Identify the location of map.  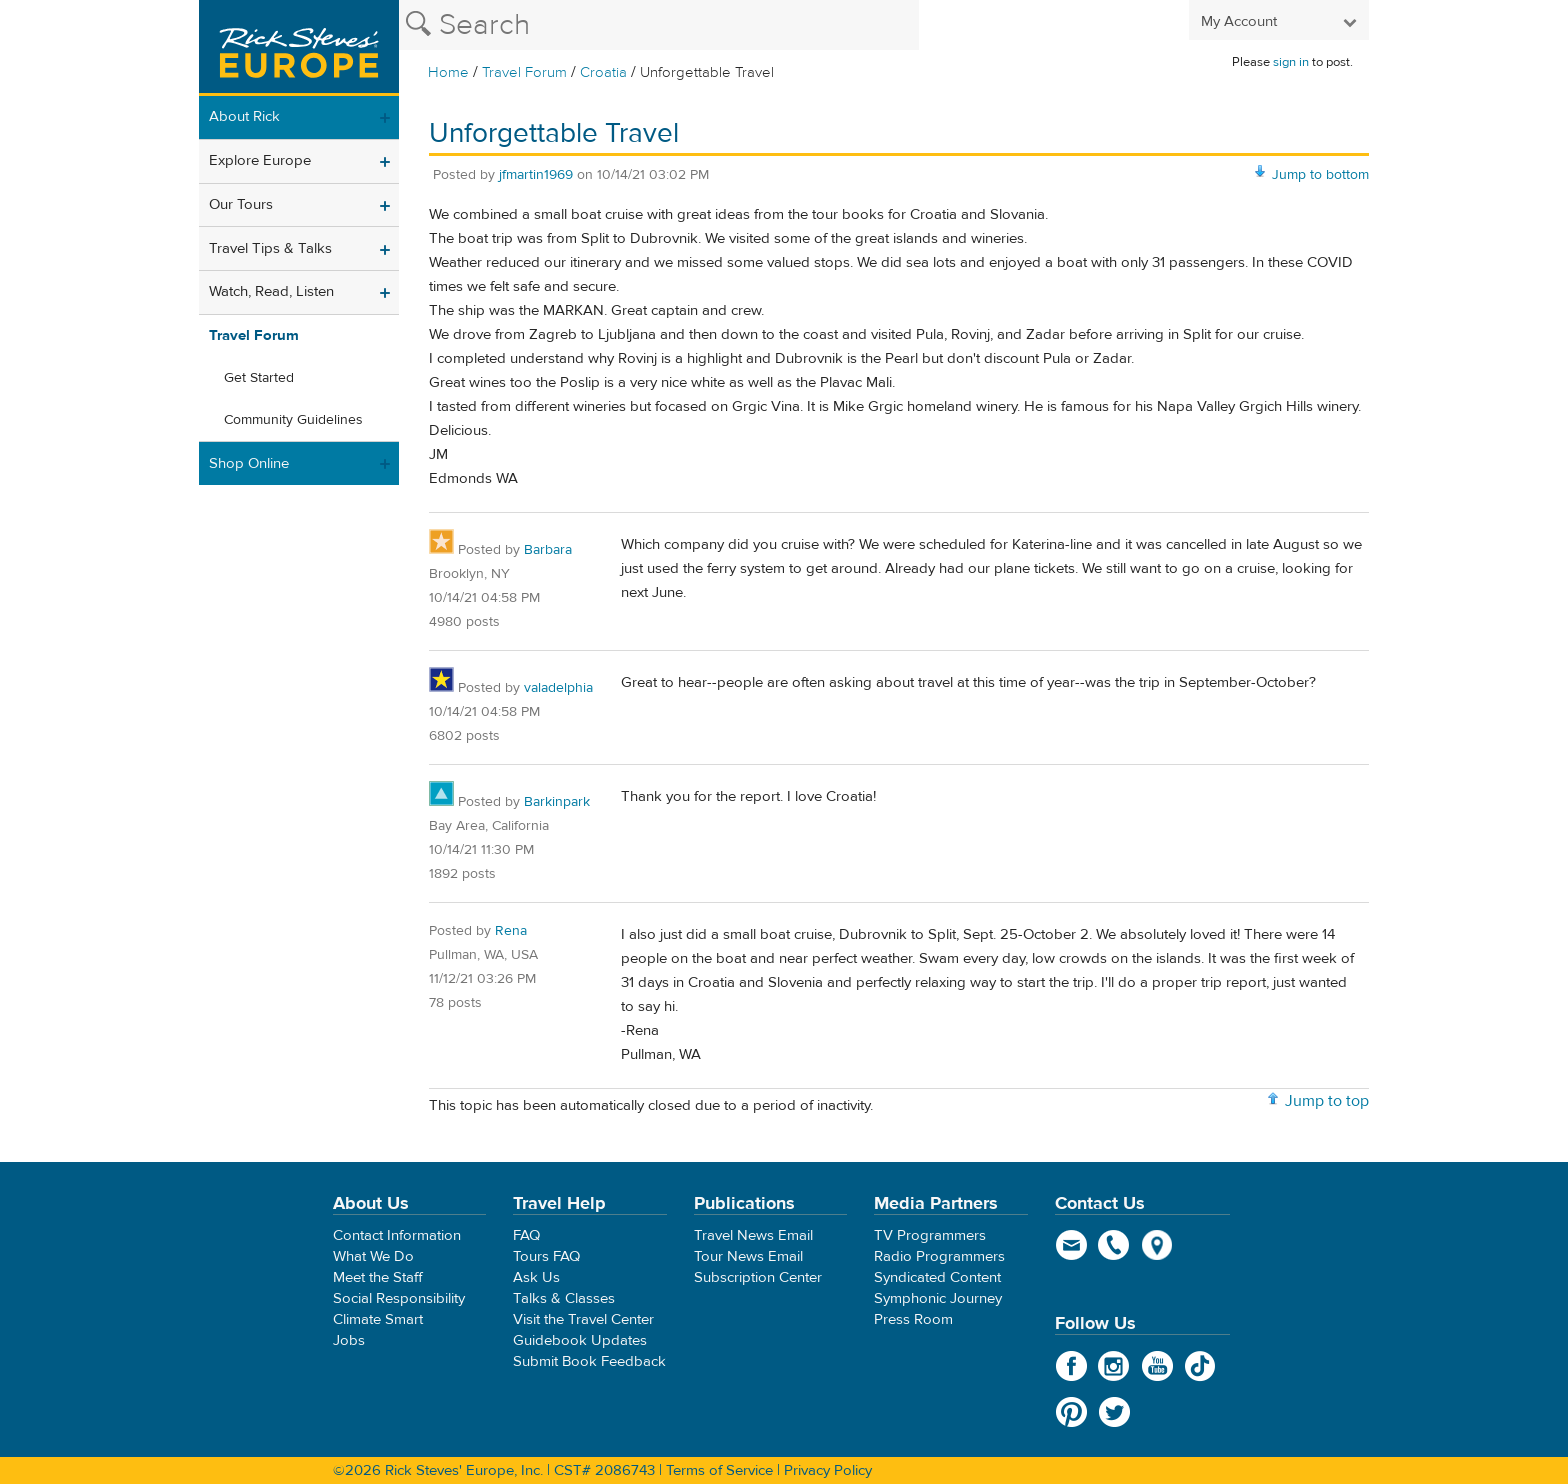
(1157, 1245).